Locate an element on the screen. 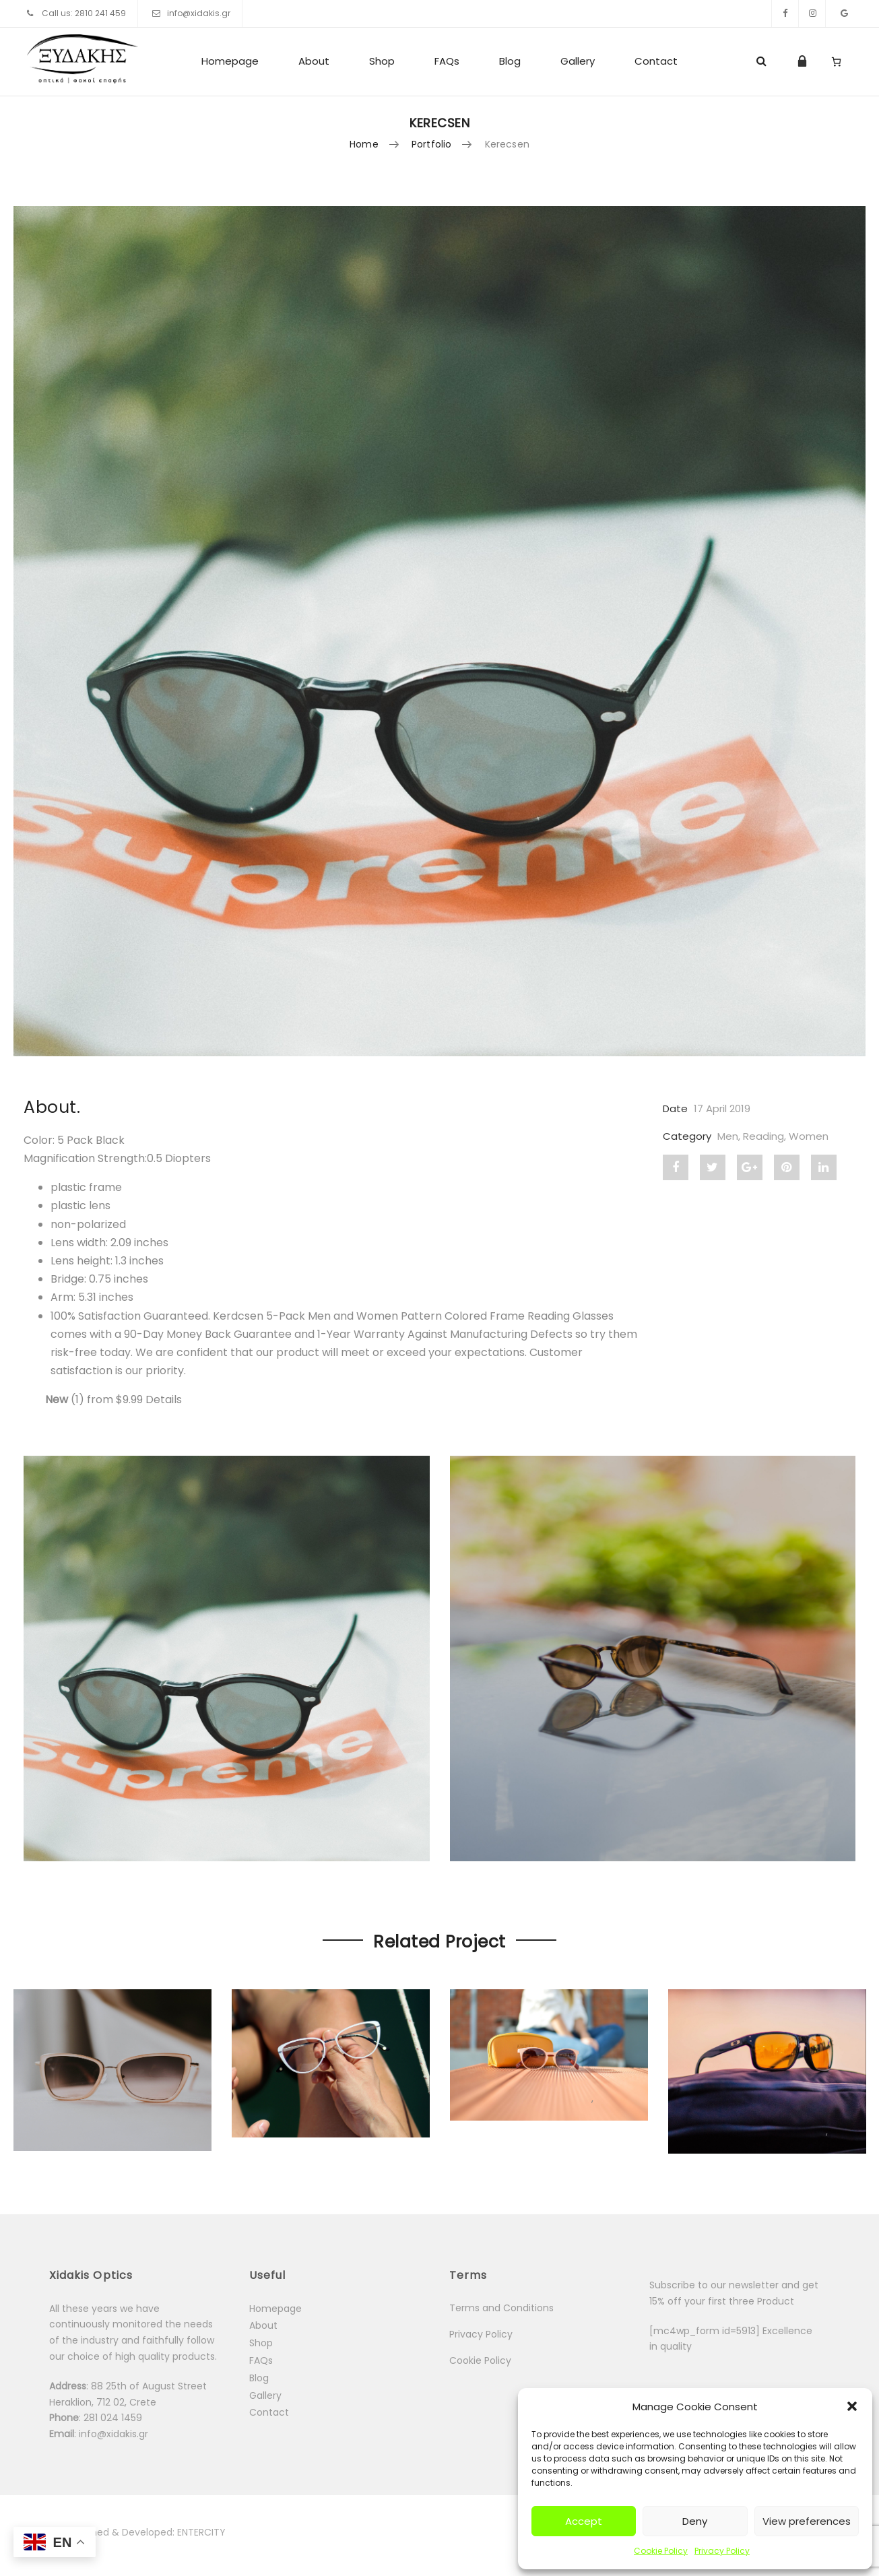 The height and width of the screenshot is (2576, 879). Blog is located at coordinates (510, 61).